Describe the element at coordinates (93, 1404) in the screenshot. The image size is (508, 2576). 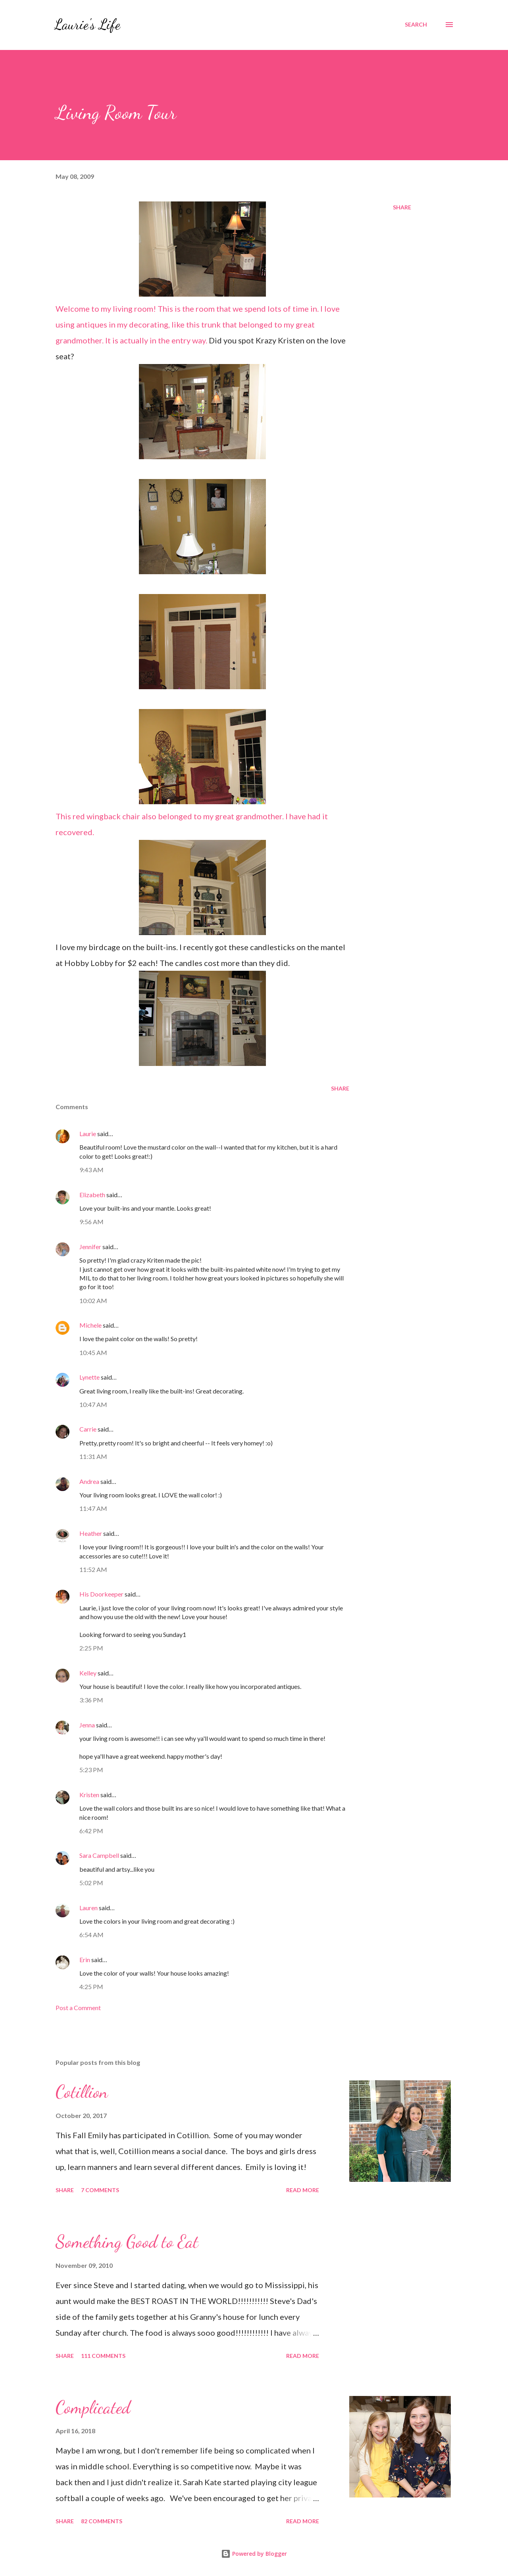
I see `10:47 AM` at that location.